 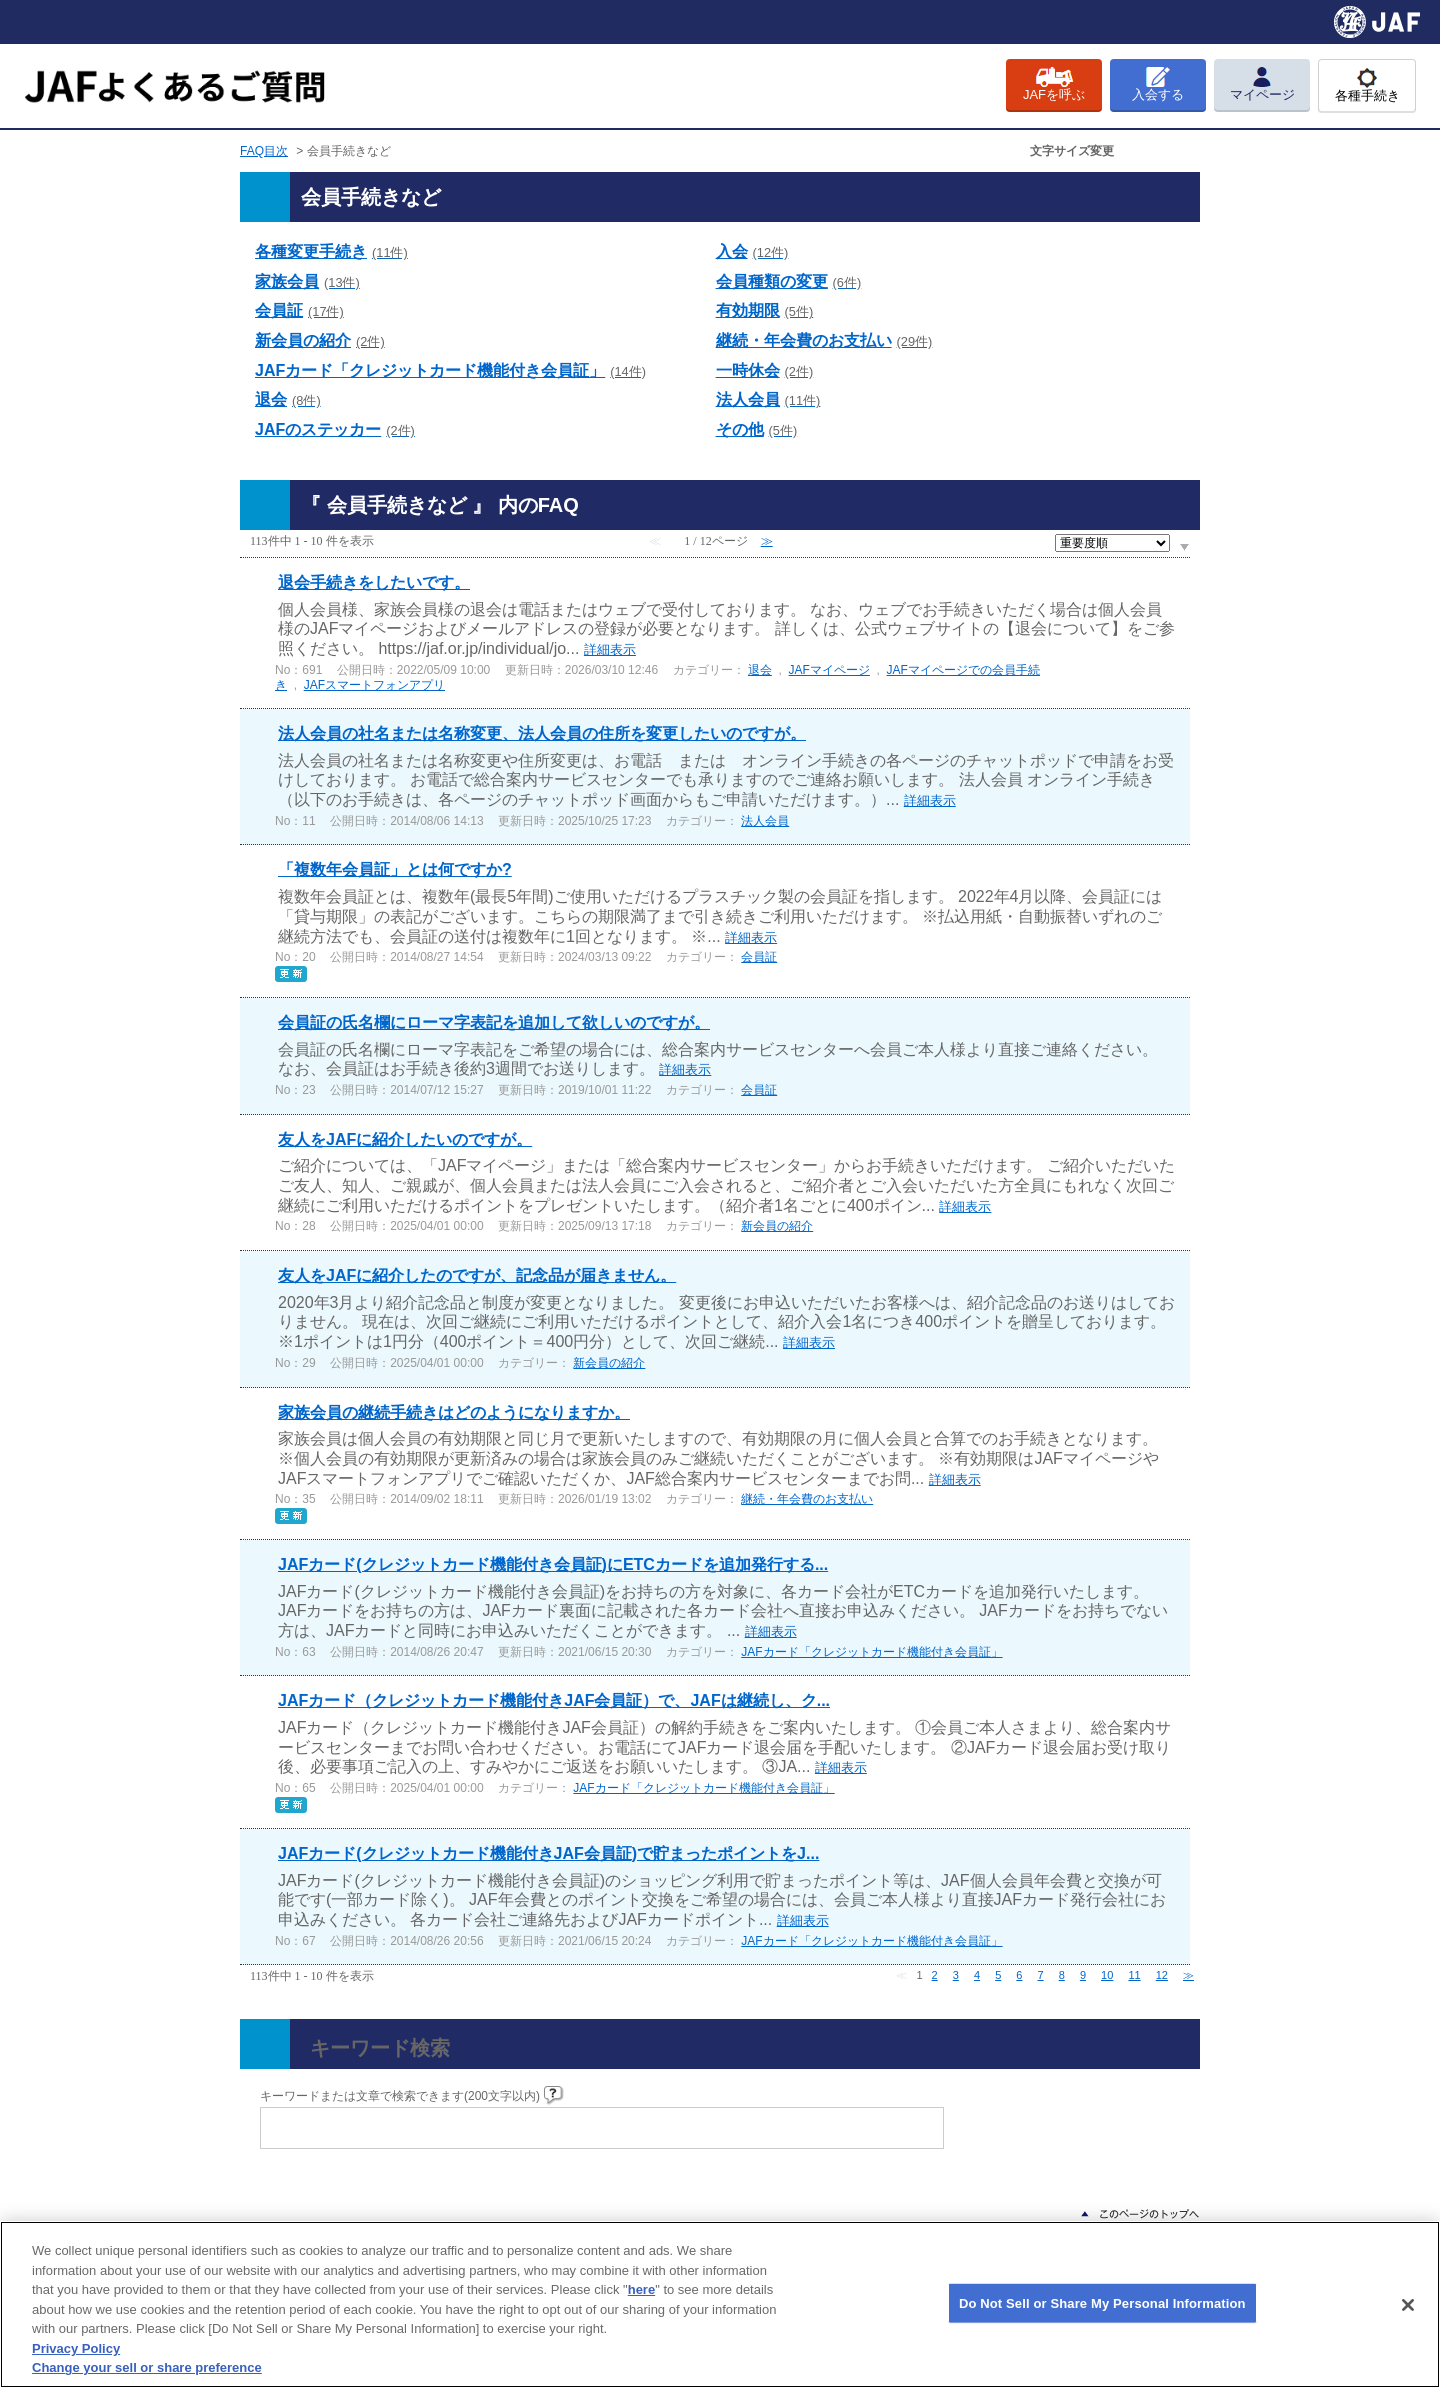 I want to click on Privacy Policy, so click(x=76, y=2348).